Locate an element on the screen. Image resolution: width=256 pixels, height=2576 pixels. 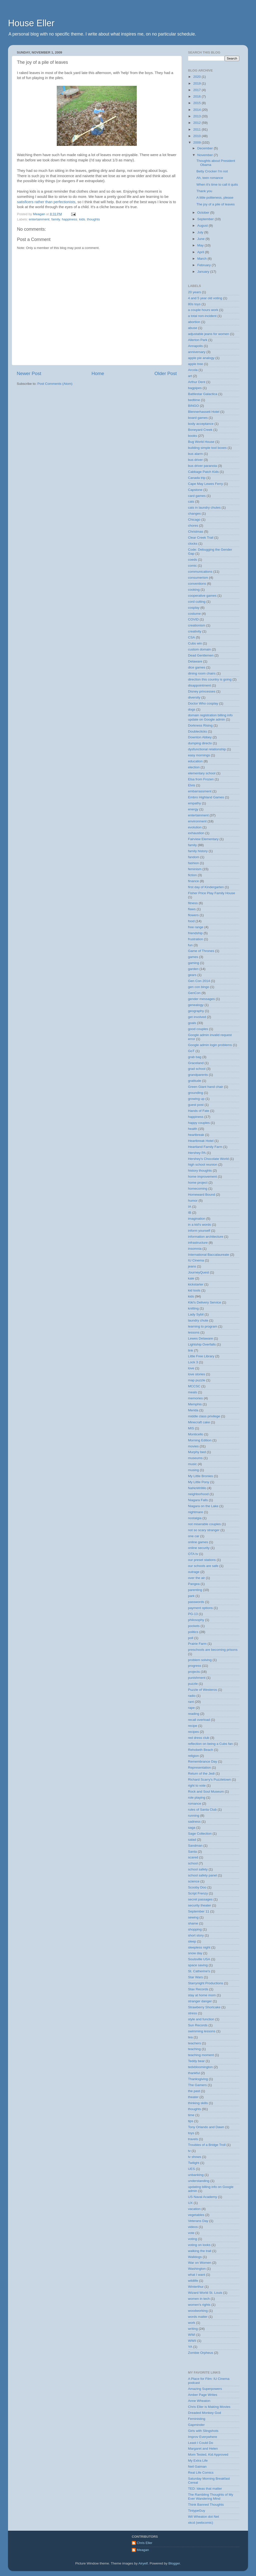
TED: Ideas that matter is located at coordinates (205, 2488).